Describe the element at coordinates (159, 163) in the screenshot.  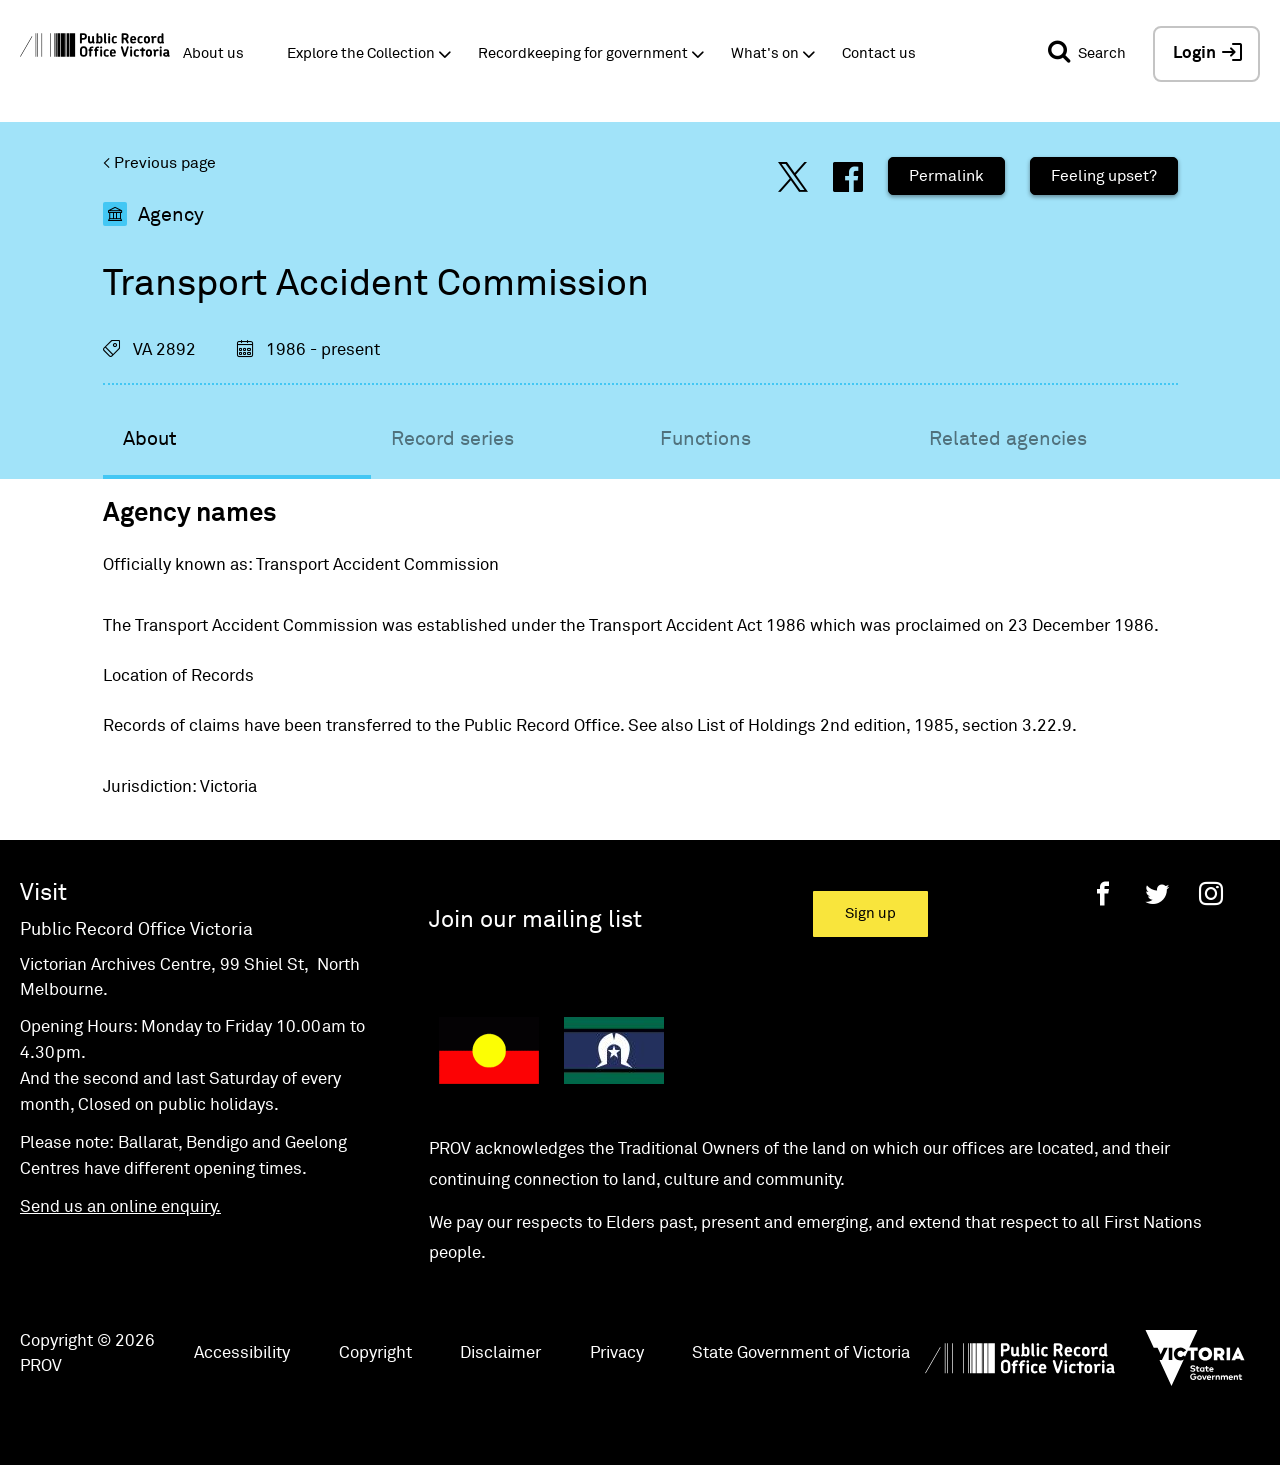
I see `< Previous page` at that location.